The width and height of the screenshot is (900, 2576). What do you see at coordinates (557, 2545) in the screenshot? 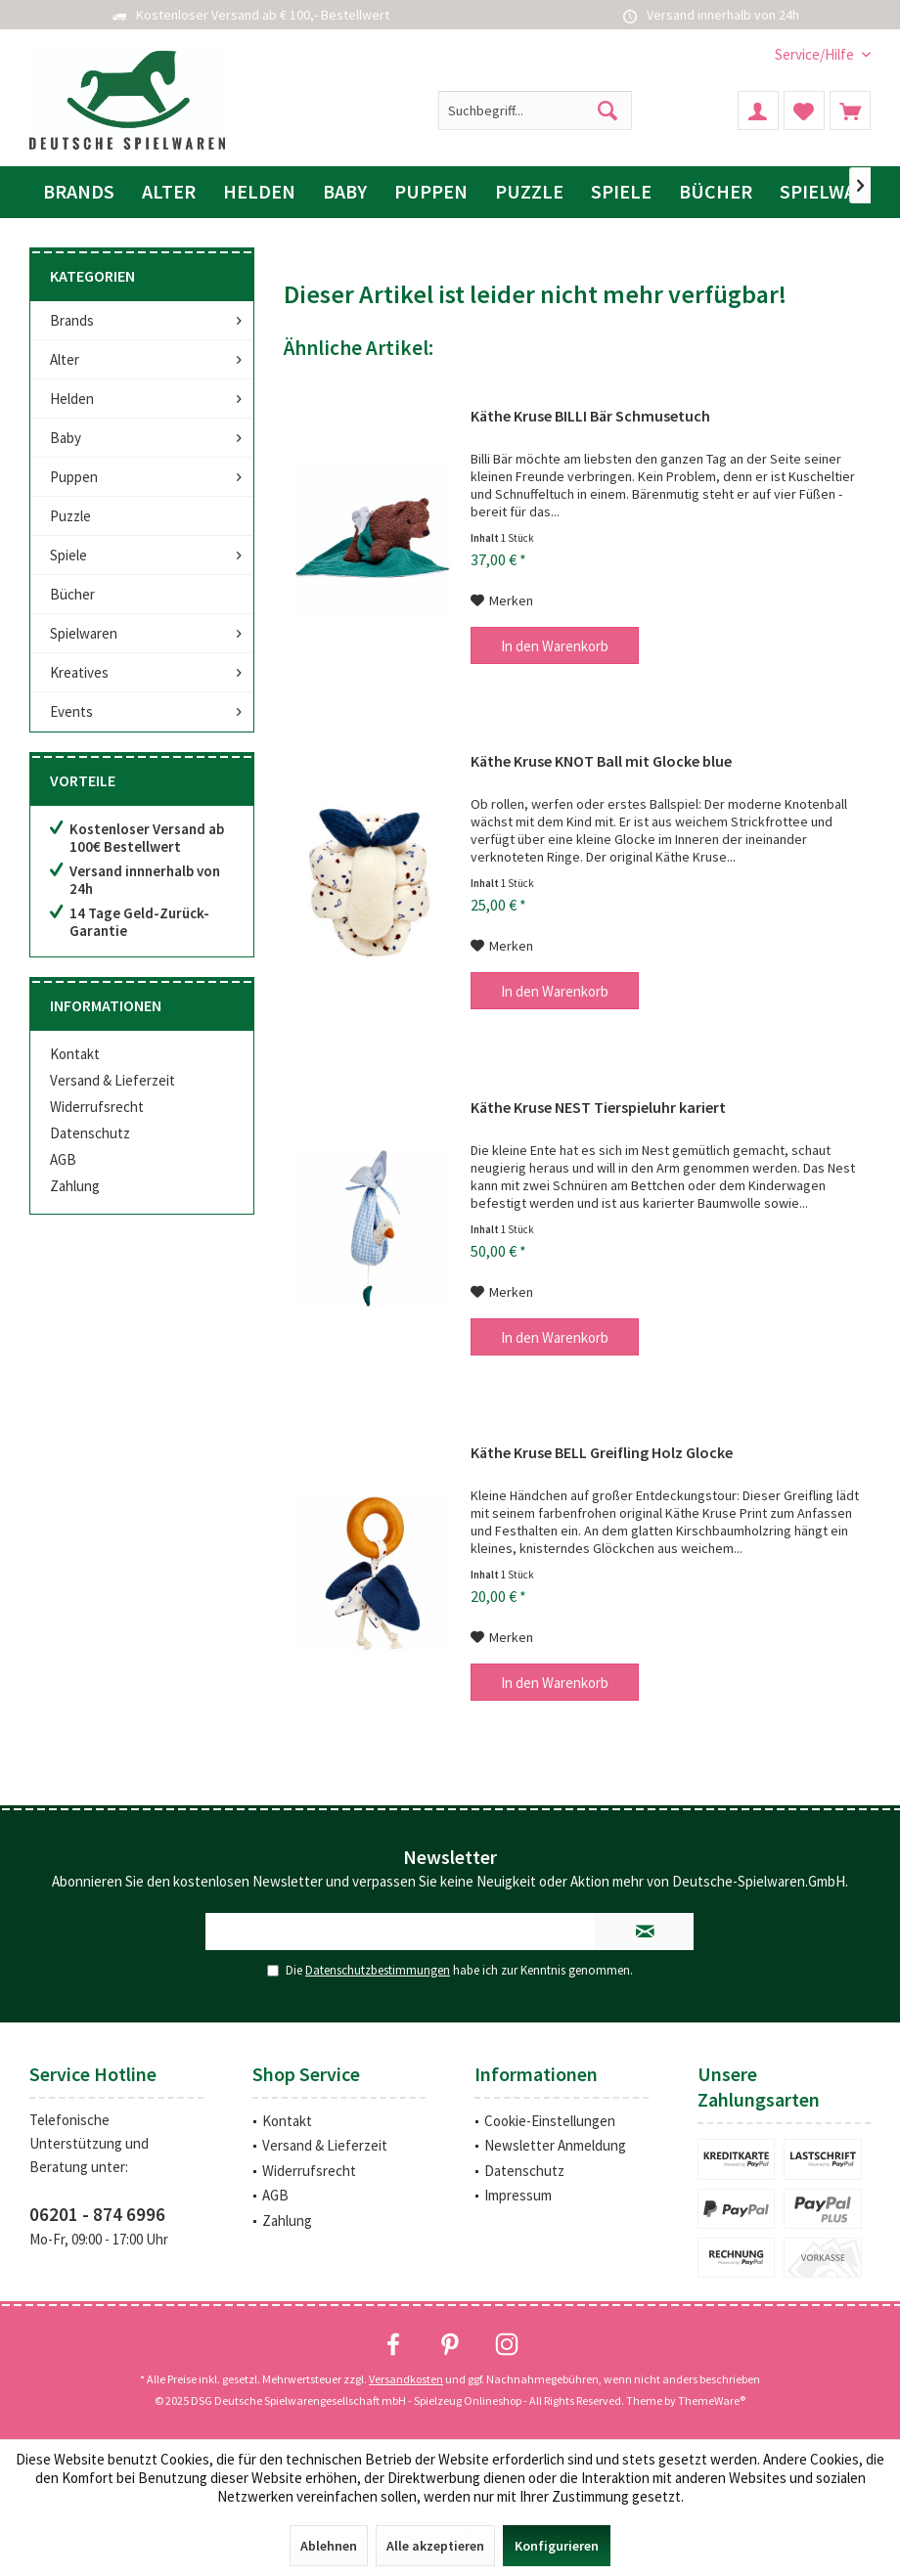
I see `Konfigurieren` at bounding box center [557, 2545].